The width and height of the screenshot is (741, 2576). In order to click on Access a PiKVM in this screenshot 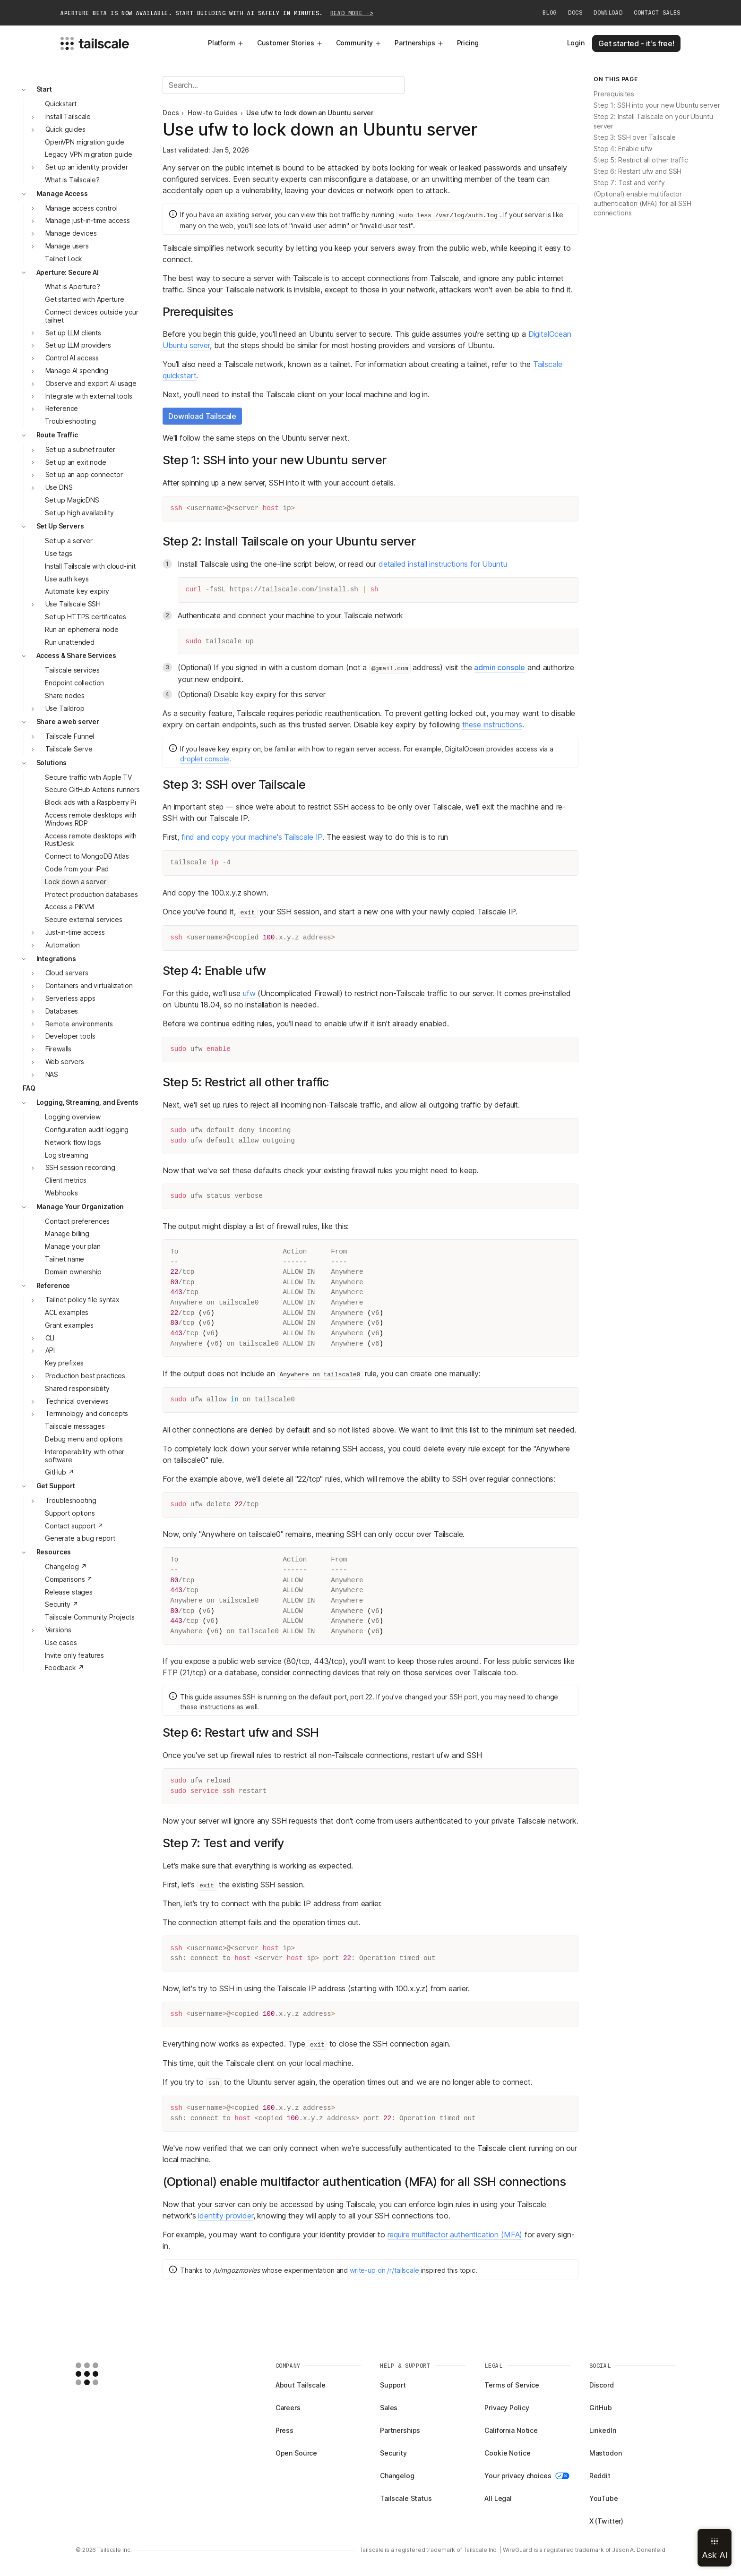, I will do `click(69, 907)`.